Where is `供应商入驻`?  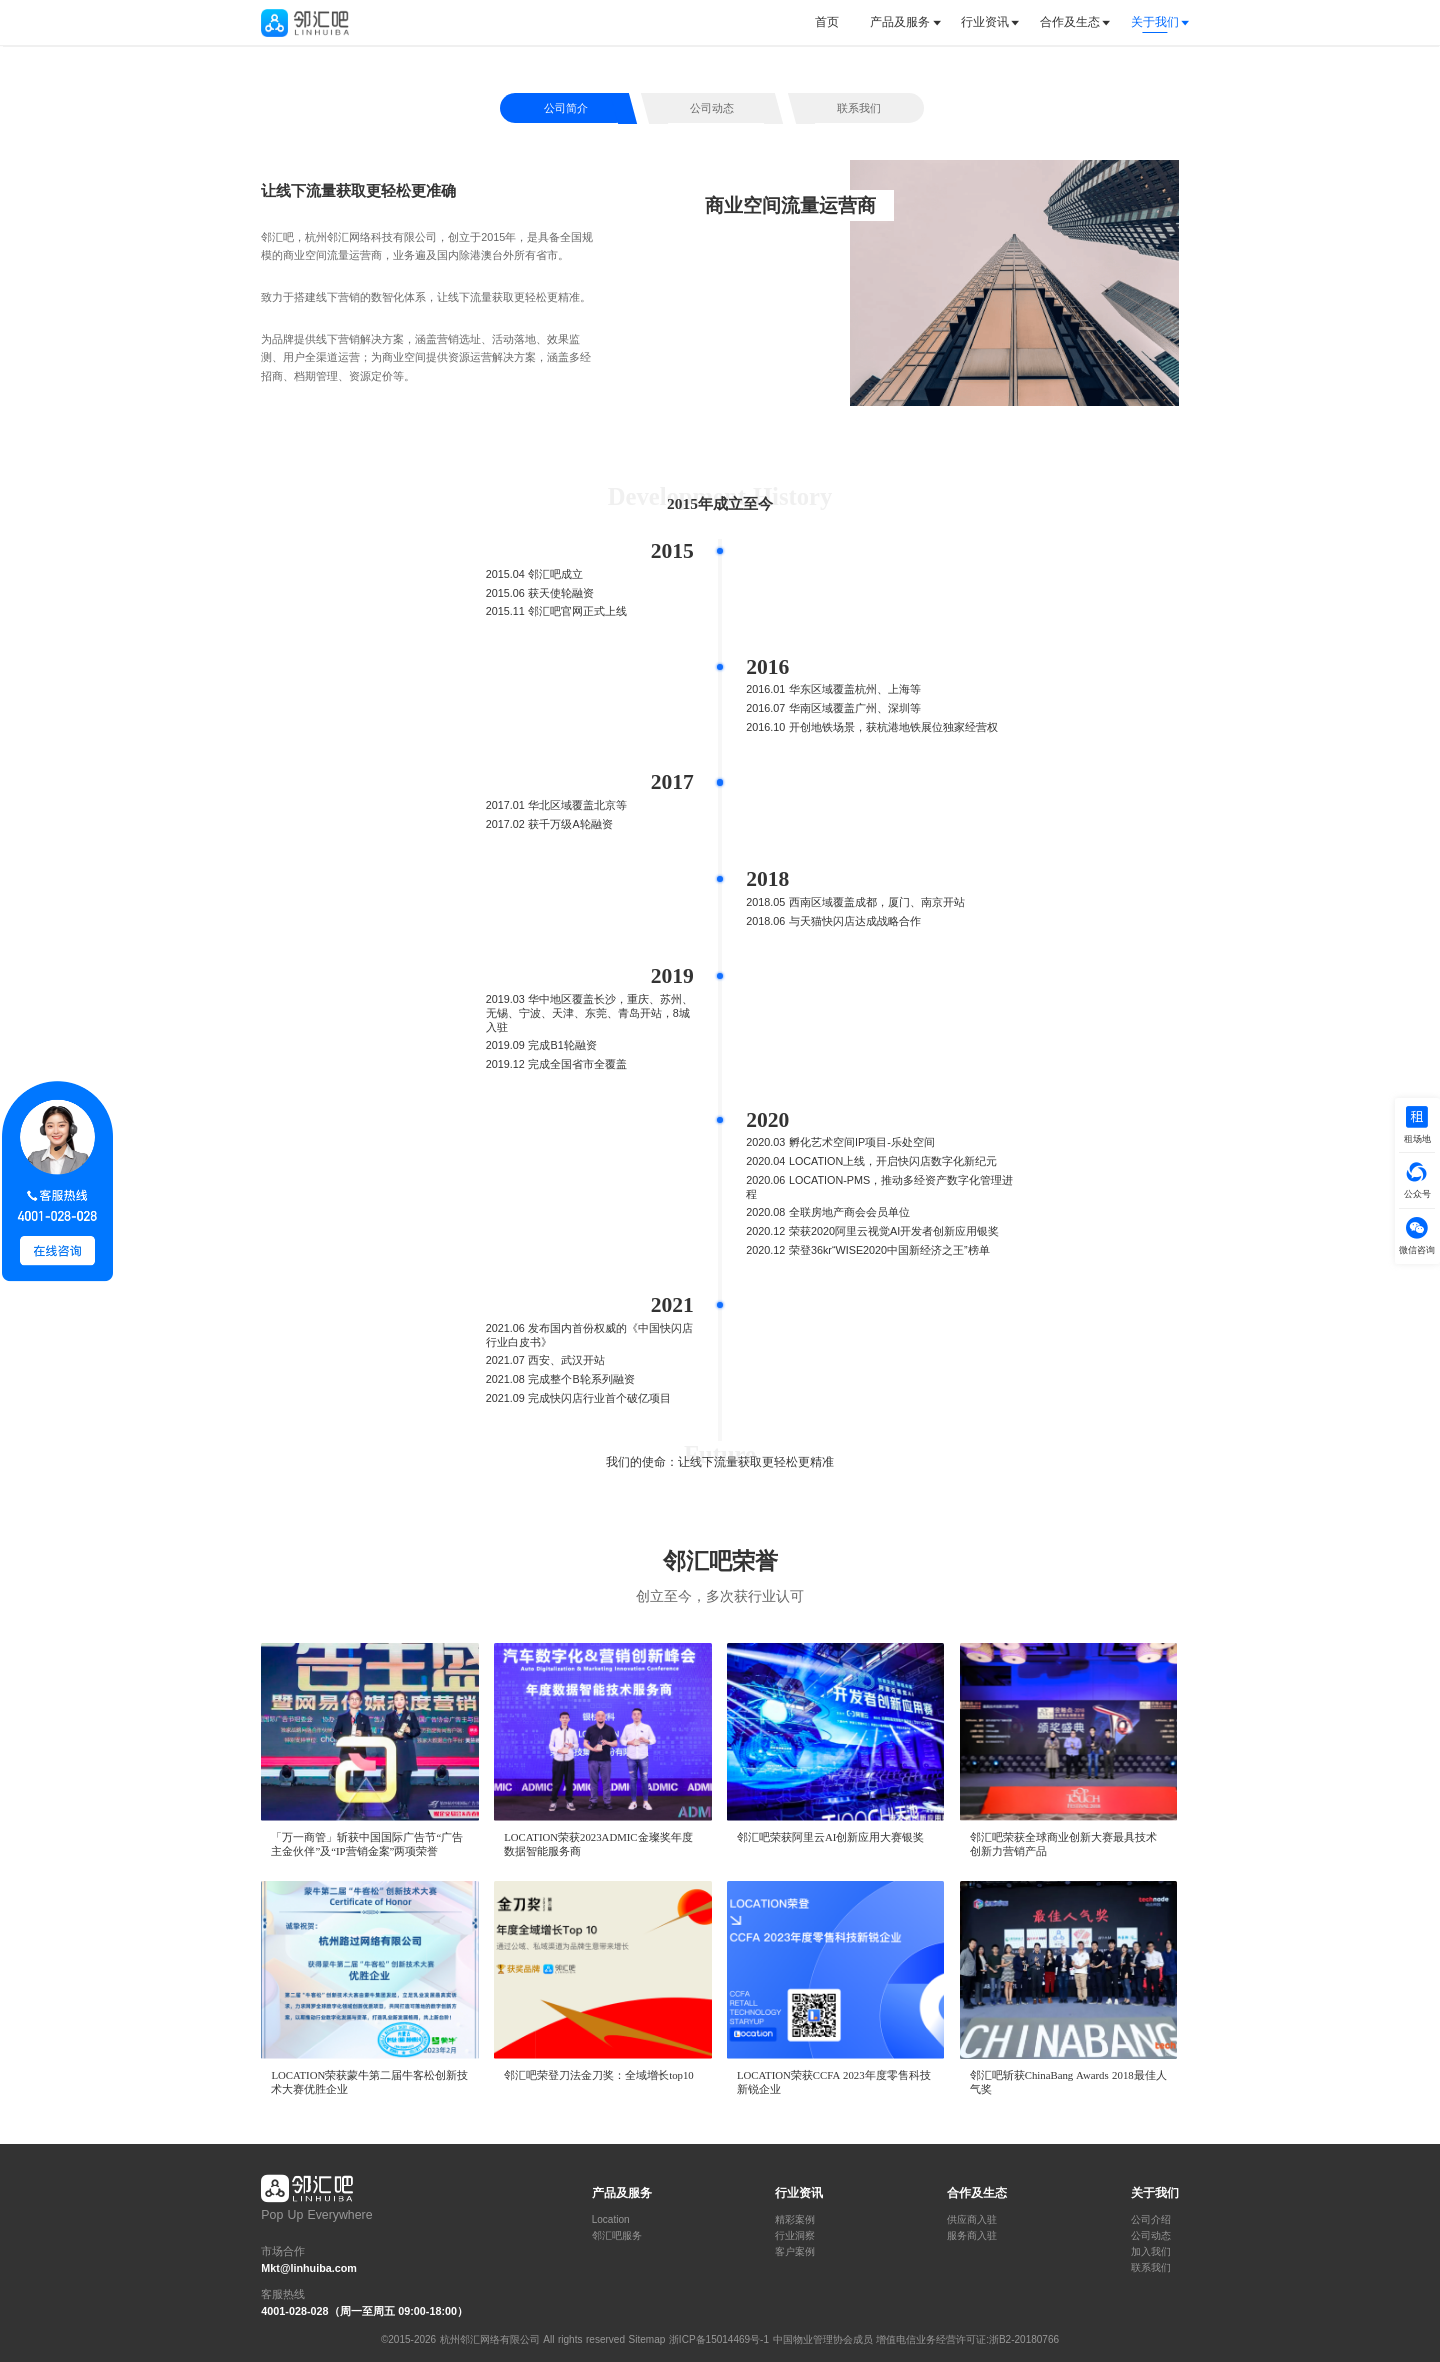
供应商入驻 is located at coordinates (972, 2220).